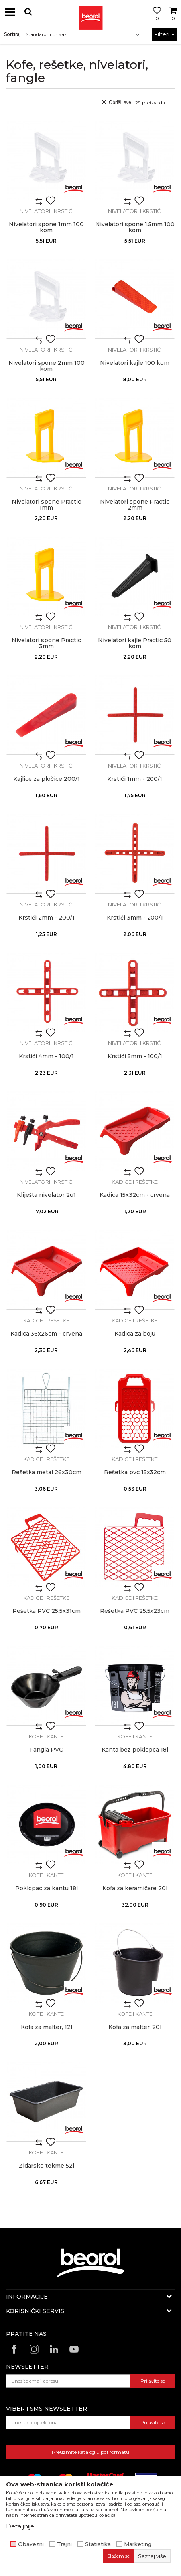  I want to click on Nivelatori i krstići, so click(46, 211).